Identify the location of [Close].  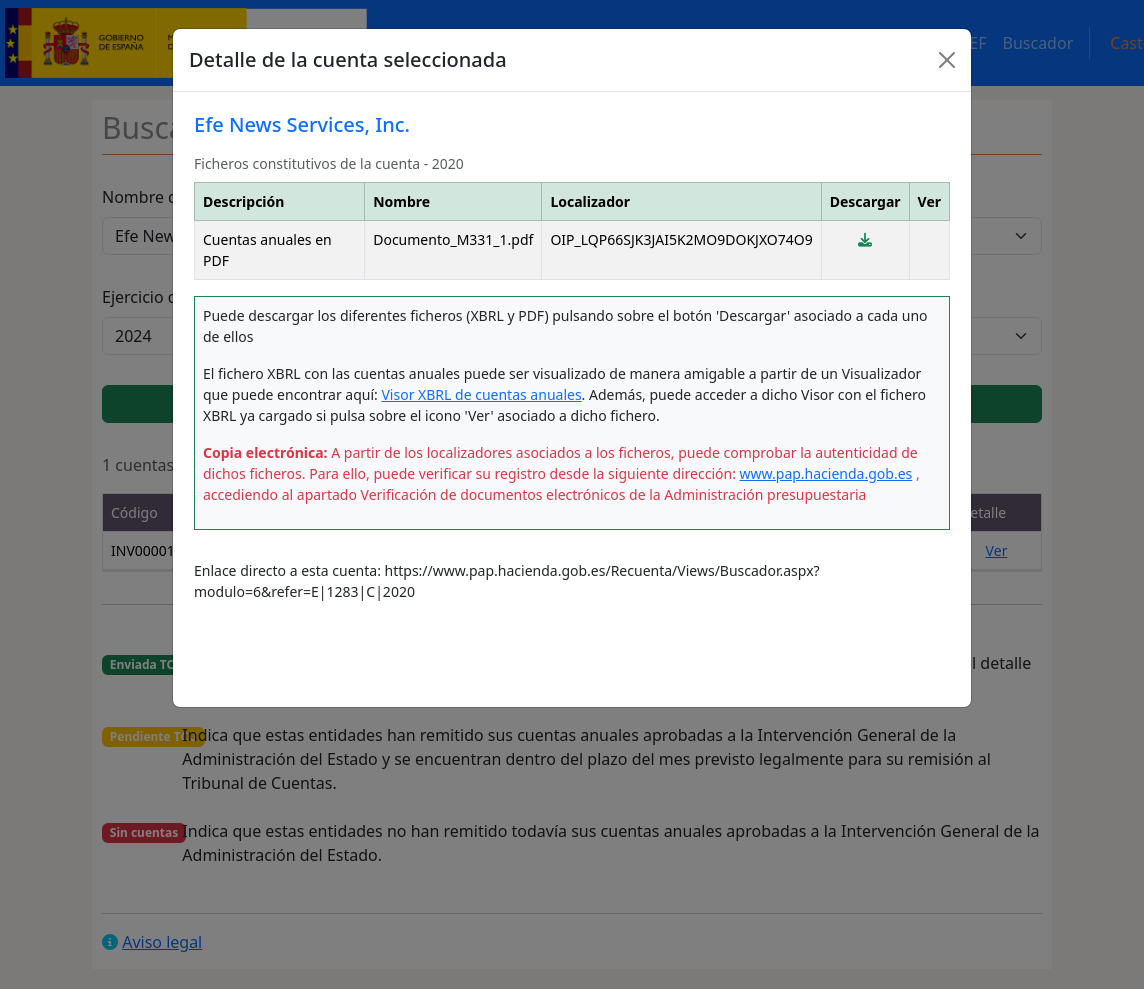
(947, 60).